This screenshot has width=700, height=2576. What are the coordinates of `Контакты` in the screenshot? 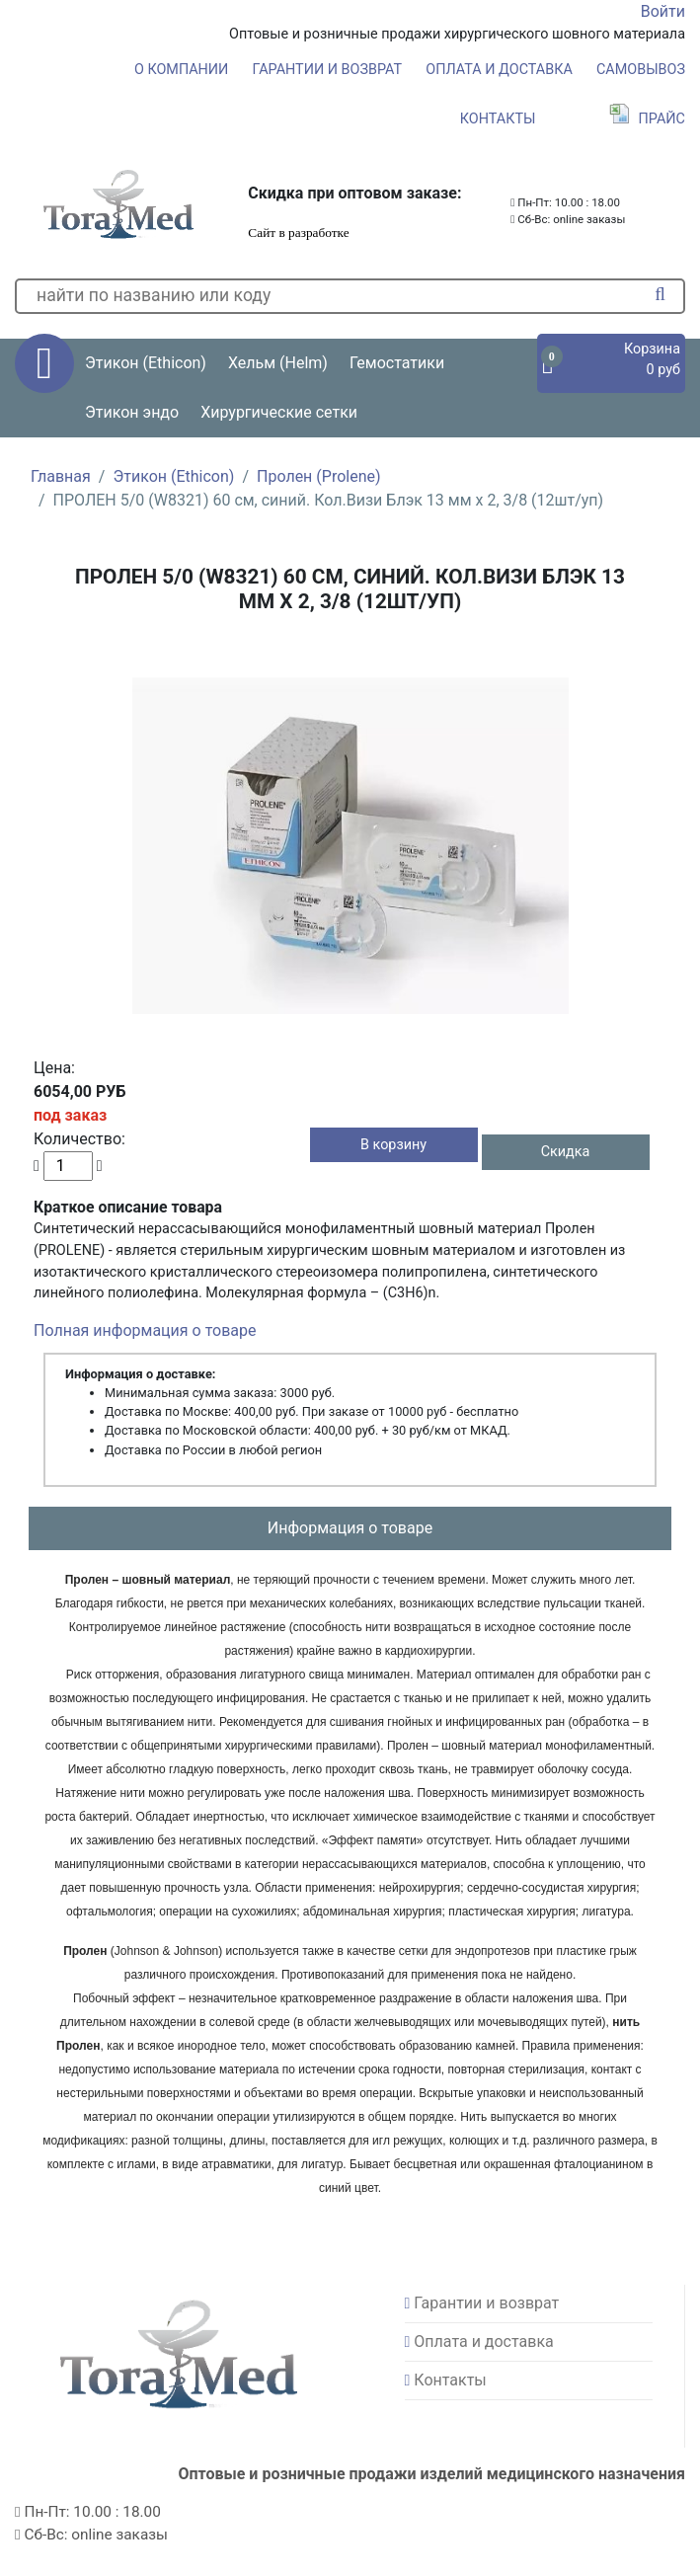 It's located at (498, 119).